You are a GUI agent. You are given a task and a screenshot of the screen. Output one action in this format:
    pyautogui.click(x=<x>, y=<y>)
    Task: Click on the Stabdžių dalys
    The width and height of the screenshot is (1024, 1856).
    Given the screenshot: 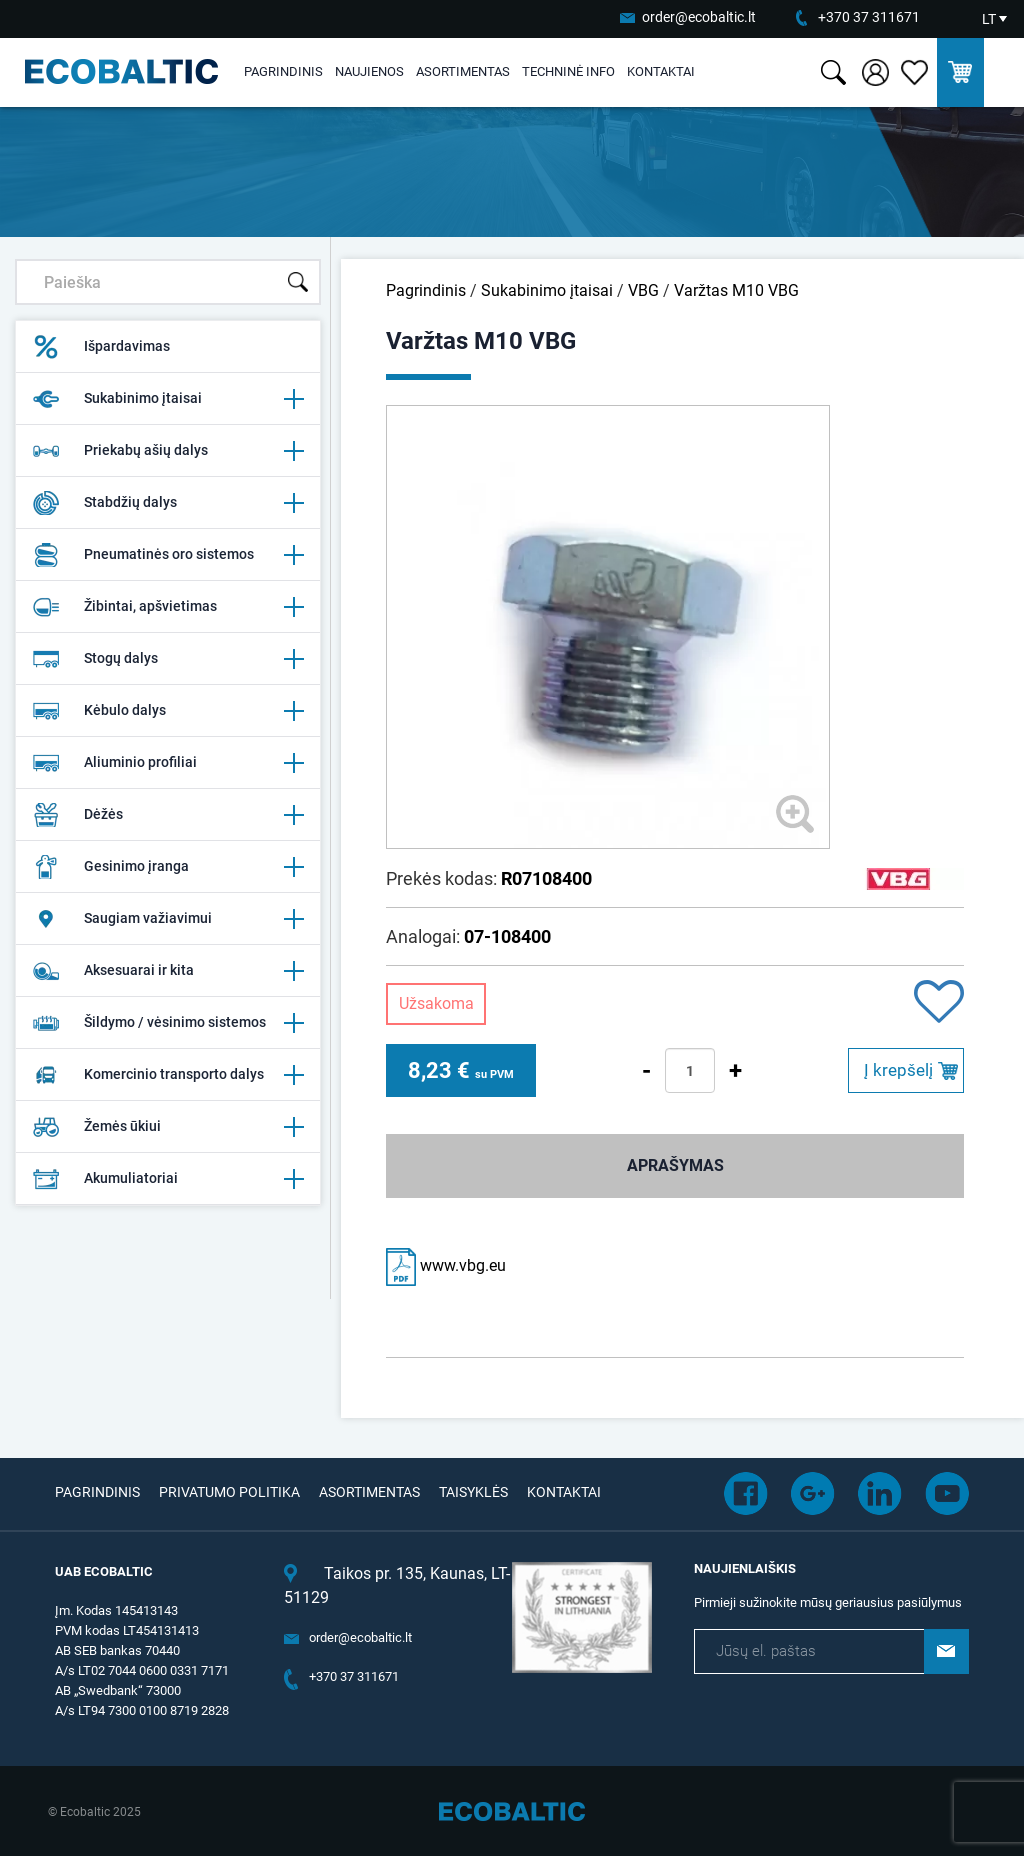 What is the action you would take?
    pyautogui.click(x=168, y=503)
    